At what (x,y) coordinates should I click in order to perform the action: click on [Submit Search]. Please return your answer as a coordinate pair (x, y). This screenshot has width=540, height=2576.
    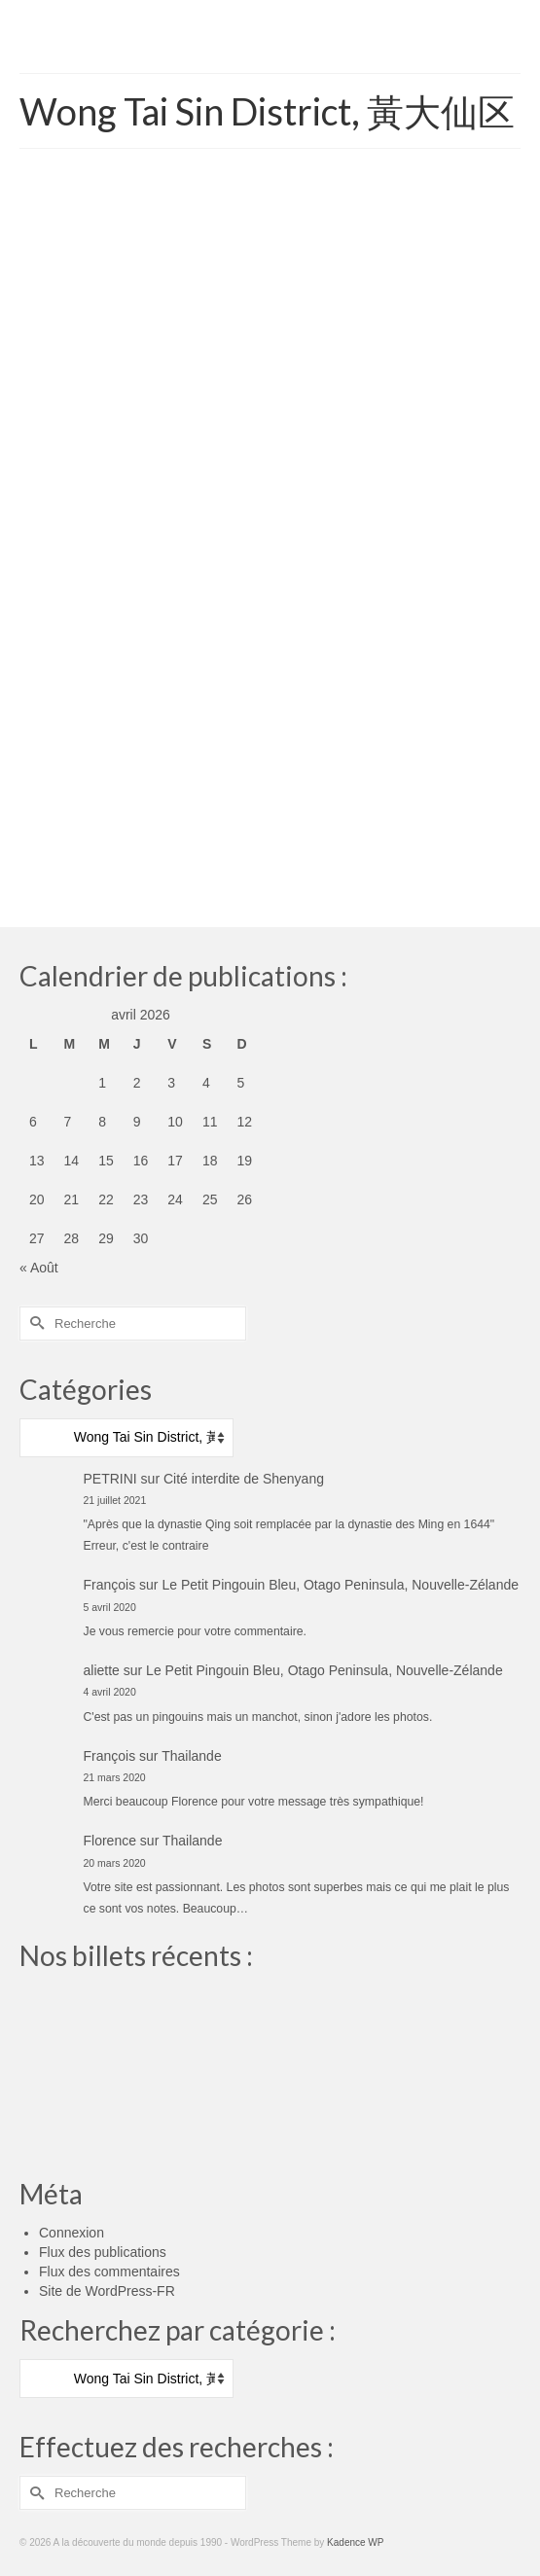
    Looking at the image, I should click on (34, 1323).